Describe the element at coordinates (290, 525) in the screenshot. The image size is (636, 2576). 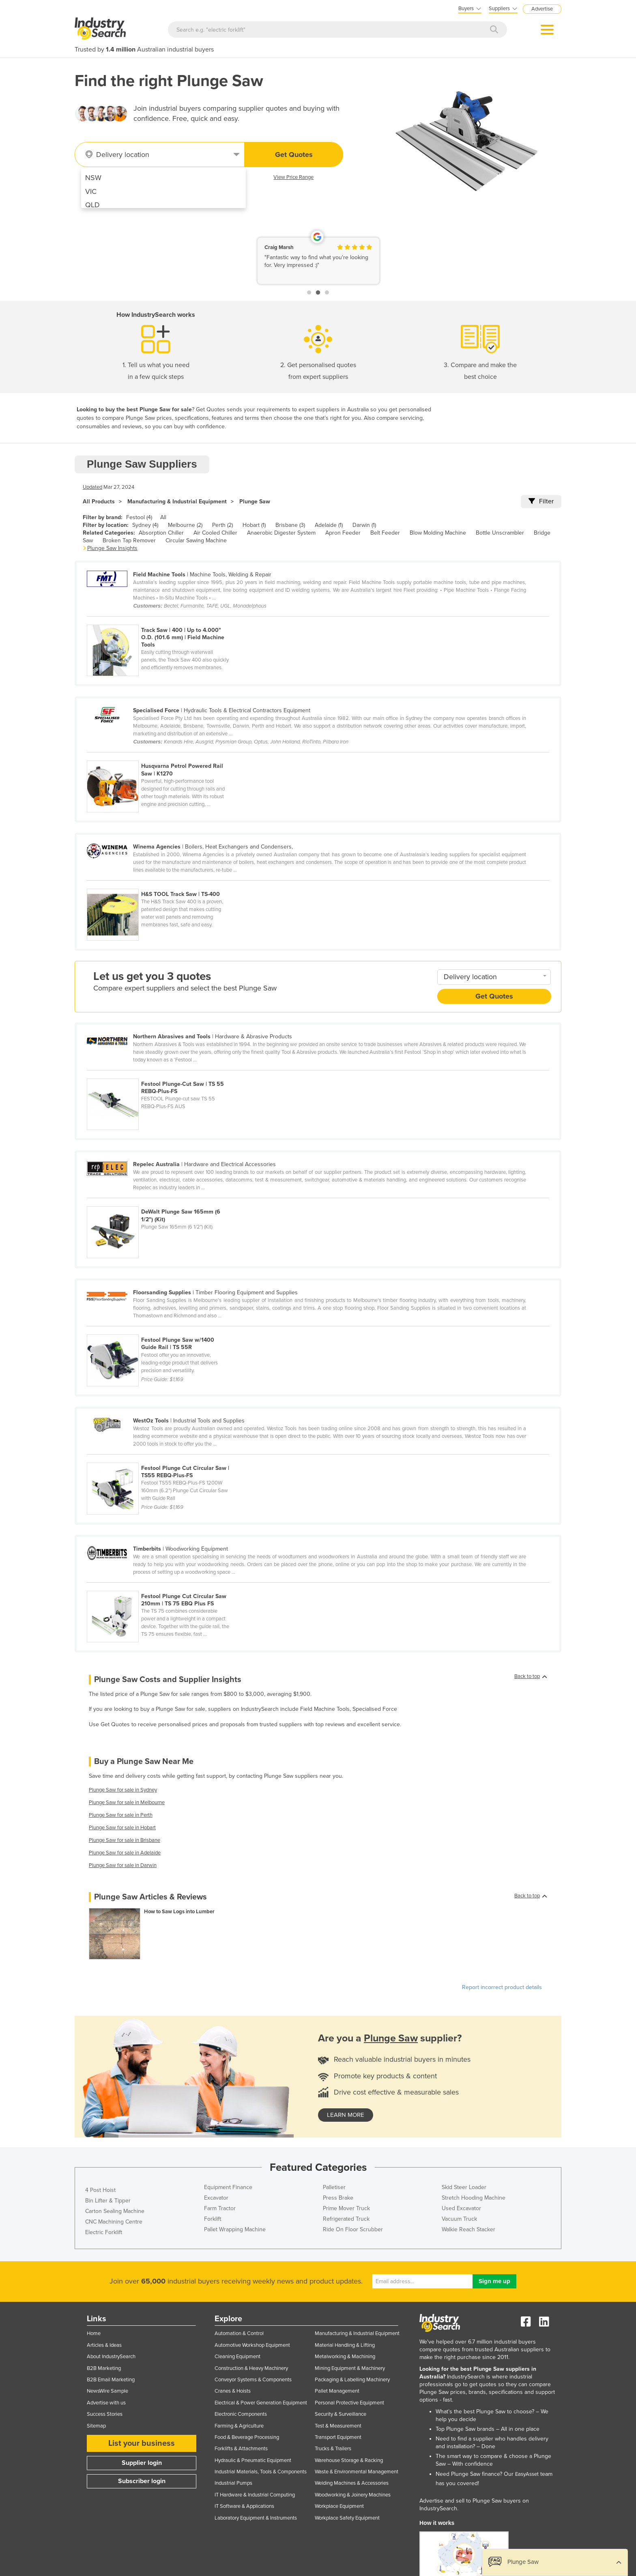
I see `Brisbane (3)` at that location.